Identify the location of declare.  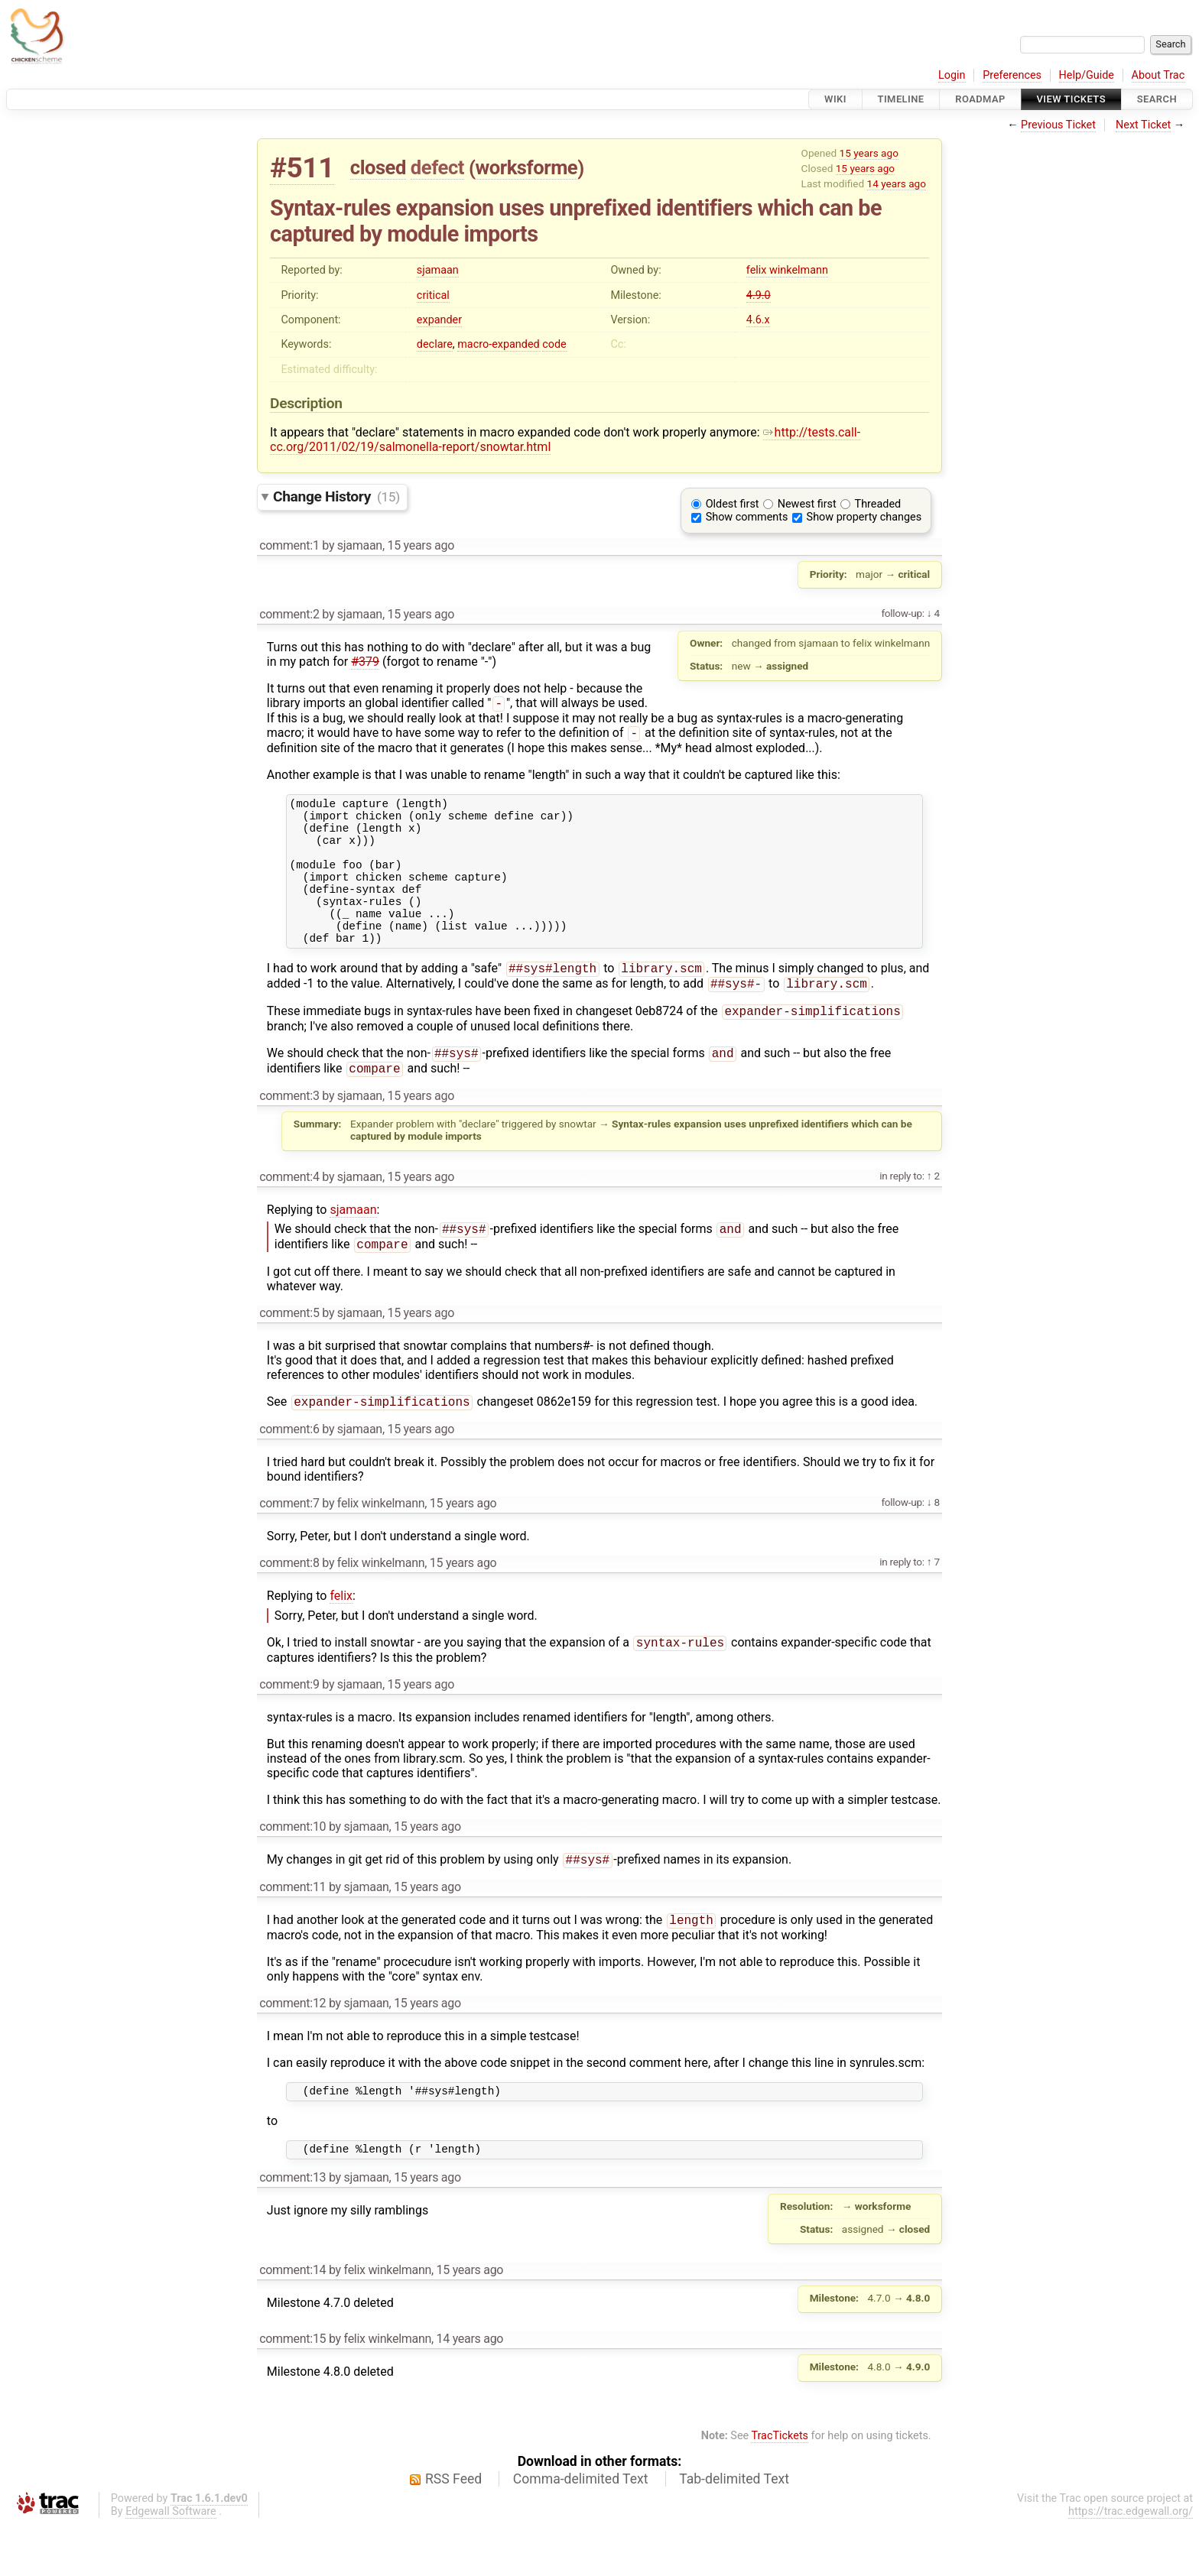
(435, 344).